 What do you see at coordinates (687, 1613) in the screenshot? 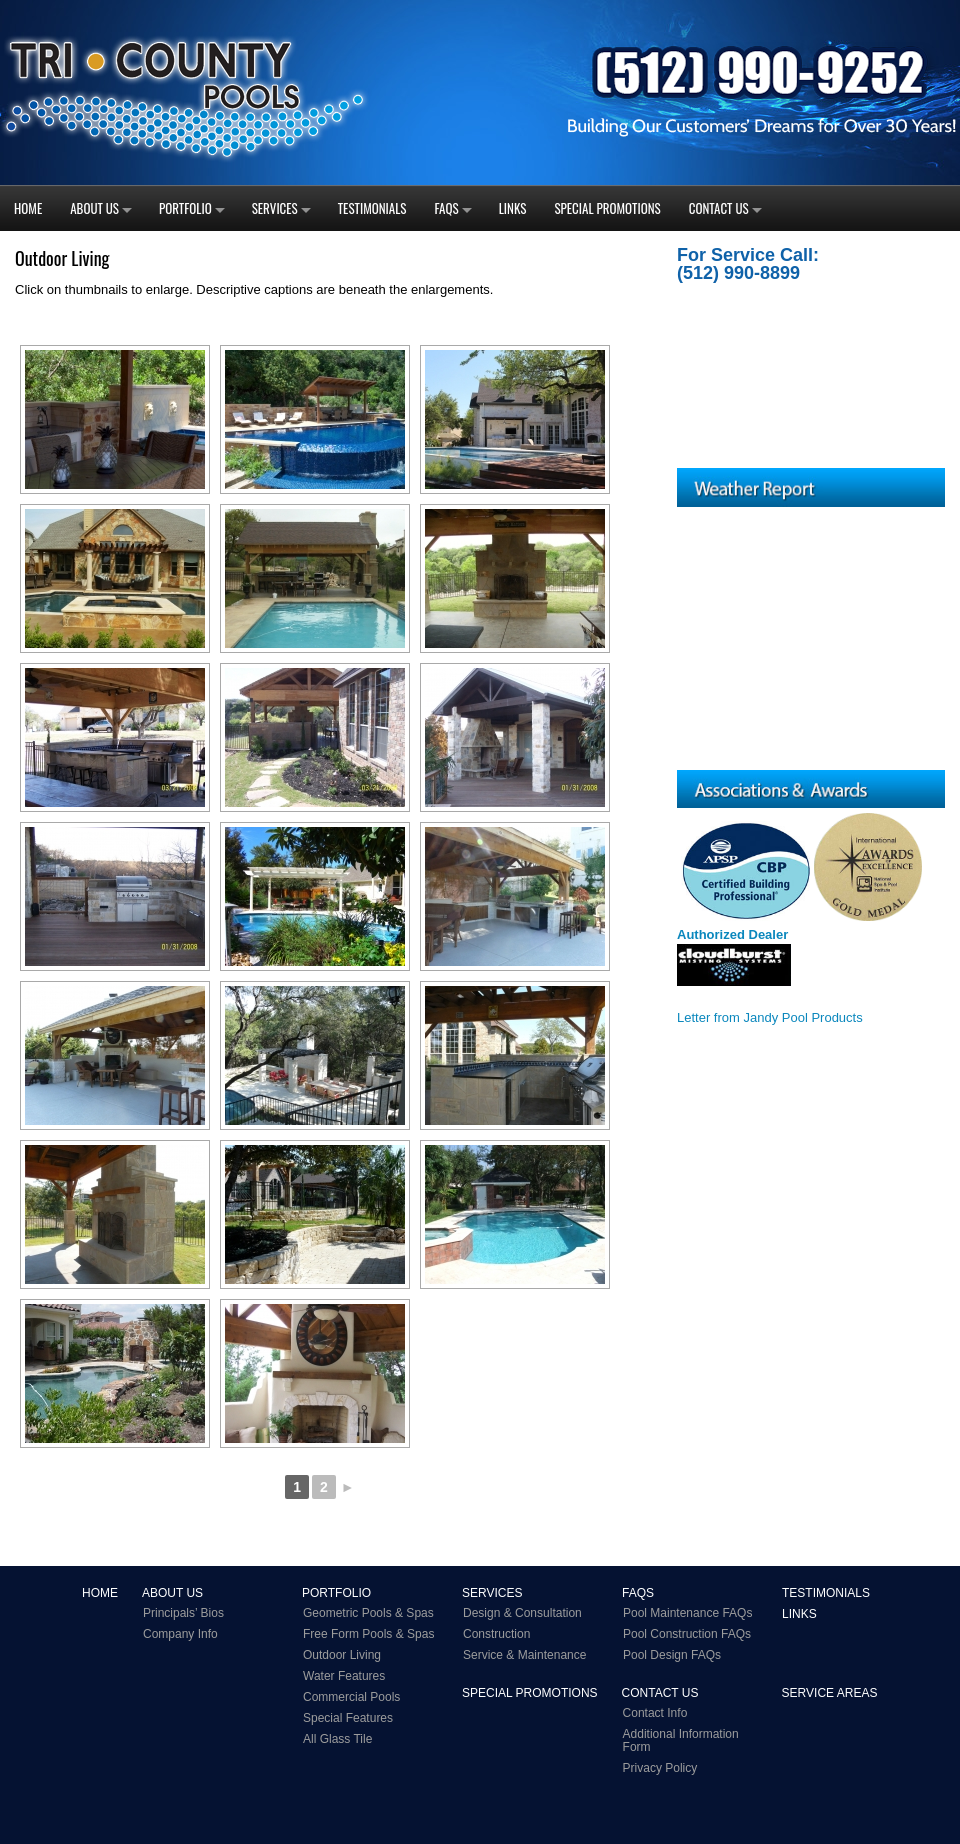
I see `Pool Maintenance FAQs` at bounding box center [687, 1613].